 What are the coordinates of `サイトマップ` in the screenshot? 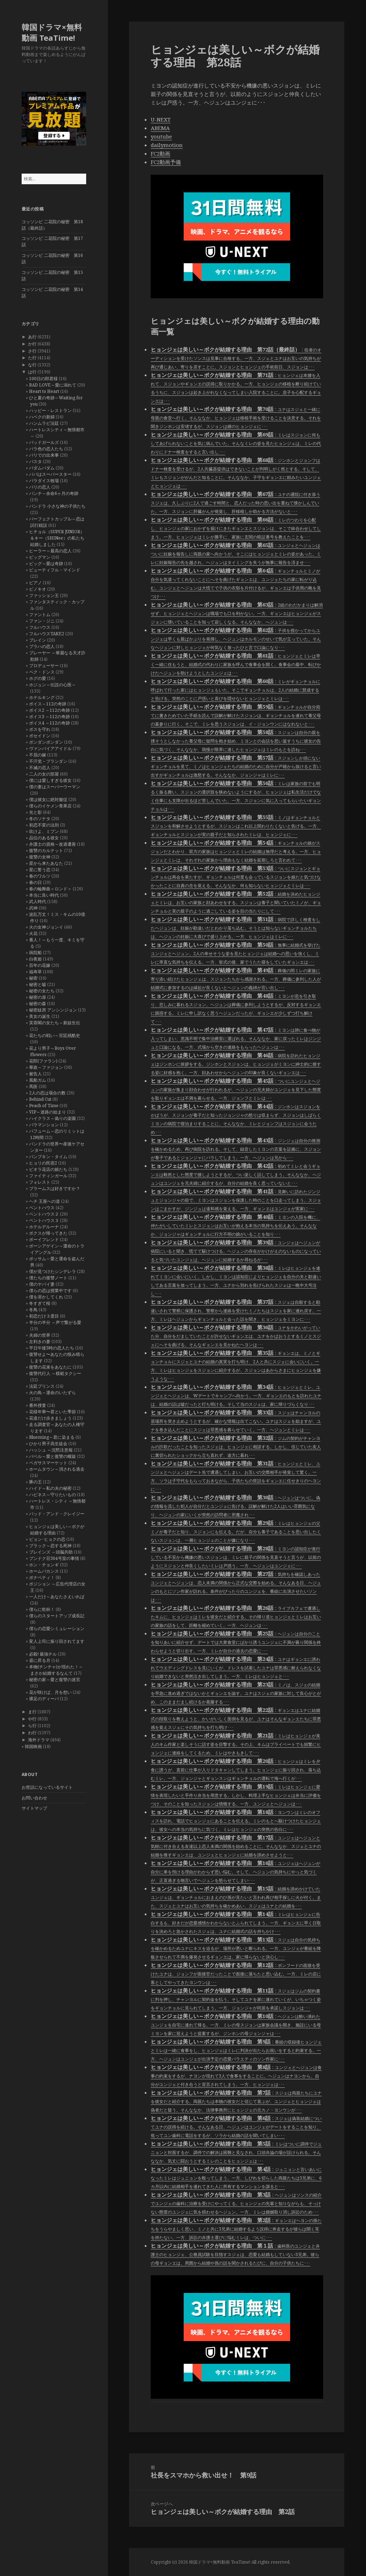 It's located at (34, 1808).